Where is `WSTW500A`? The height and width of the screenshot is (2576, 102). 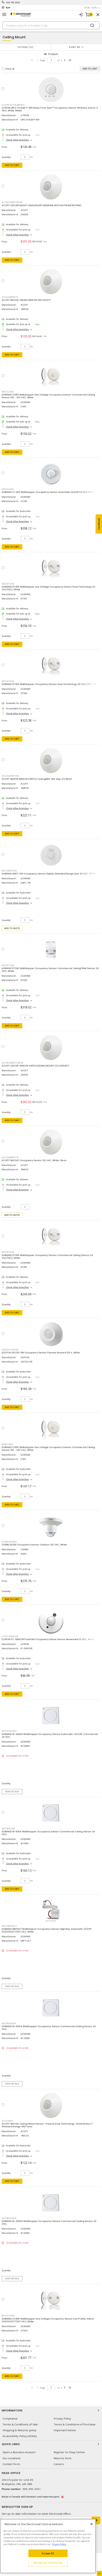
WSTW500A is located at coordinates (8, 1828).